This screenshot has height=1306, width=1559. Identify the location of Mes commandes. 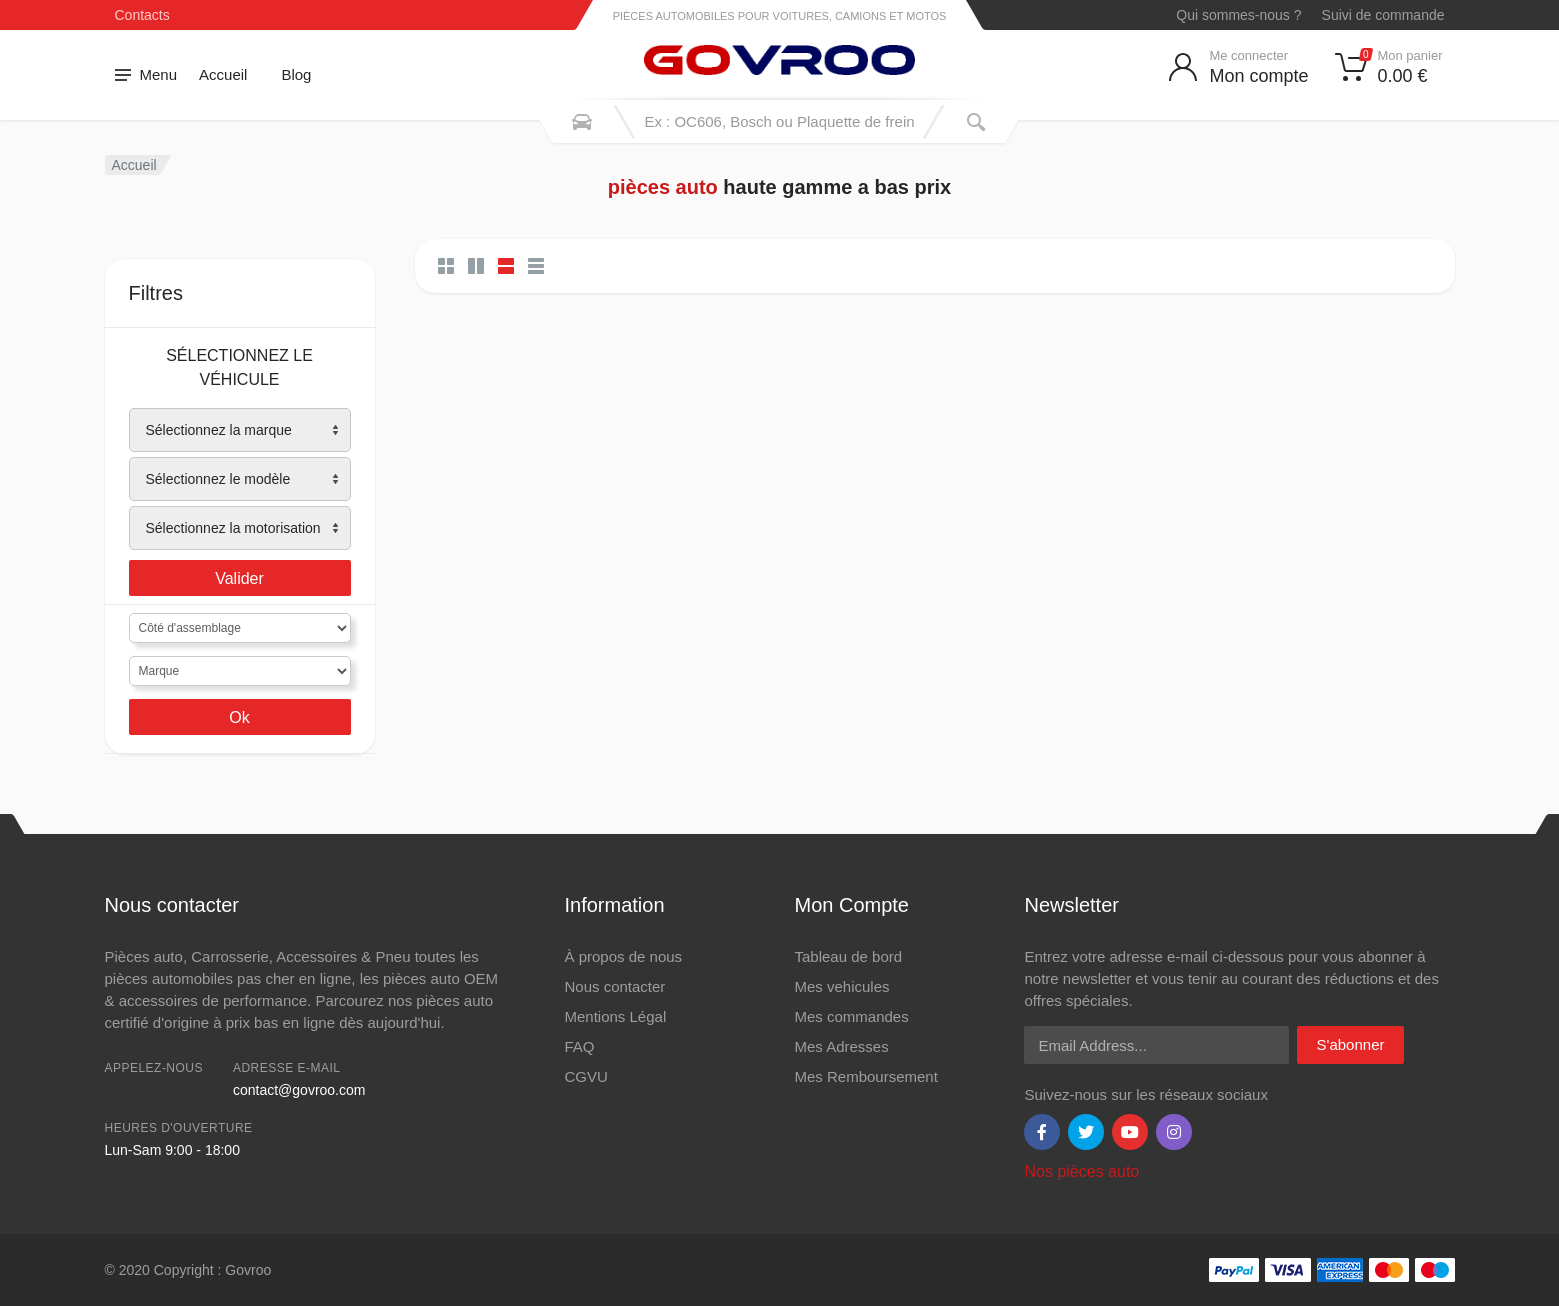
(851, 1016).